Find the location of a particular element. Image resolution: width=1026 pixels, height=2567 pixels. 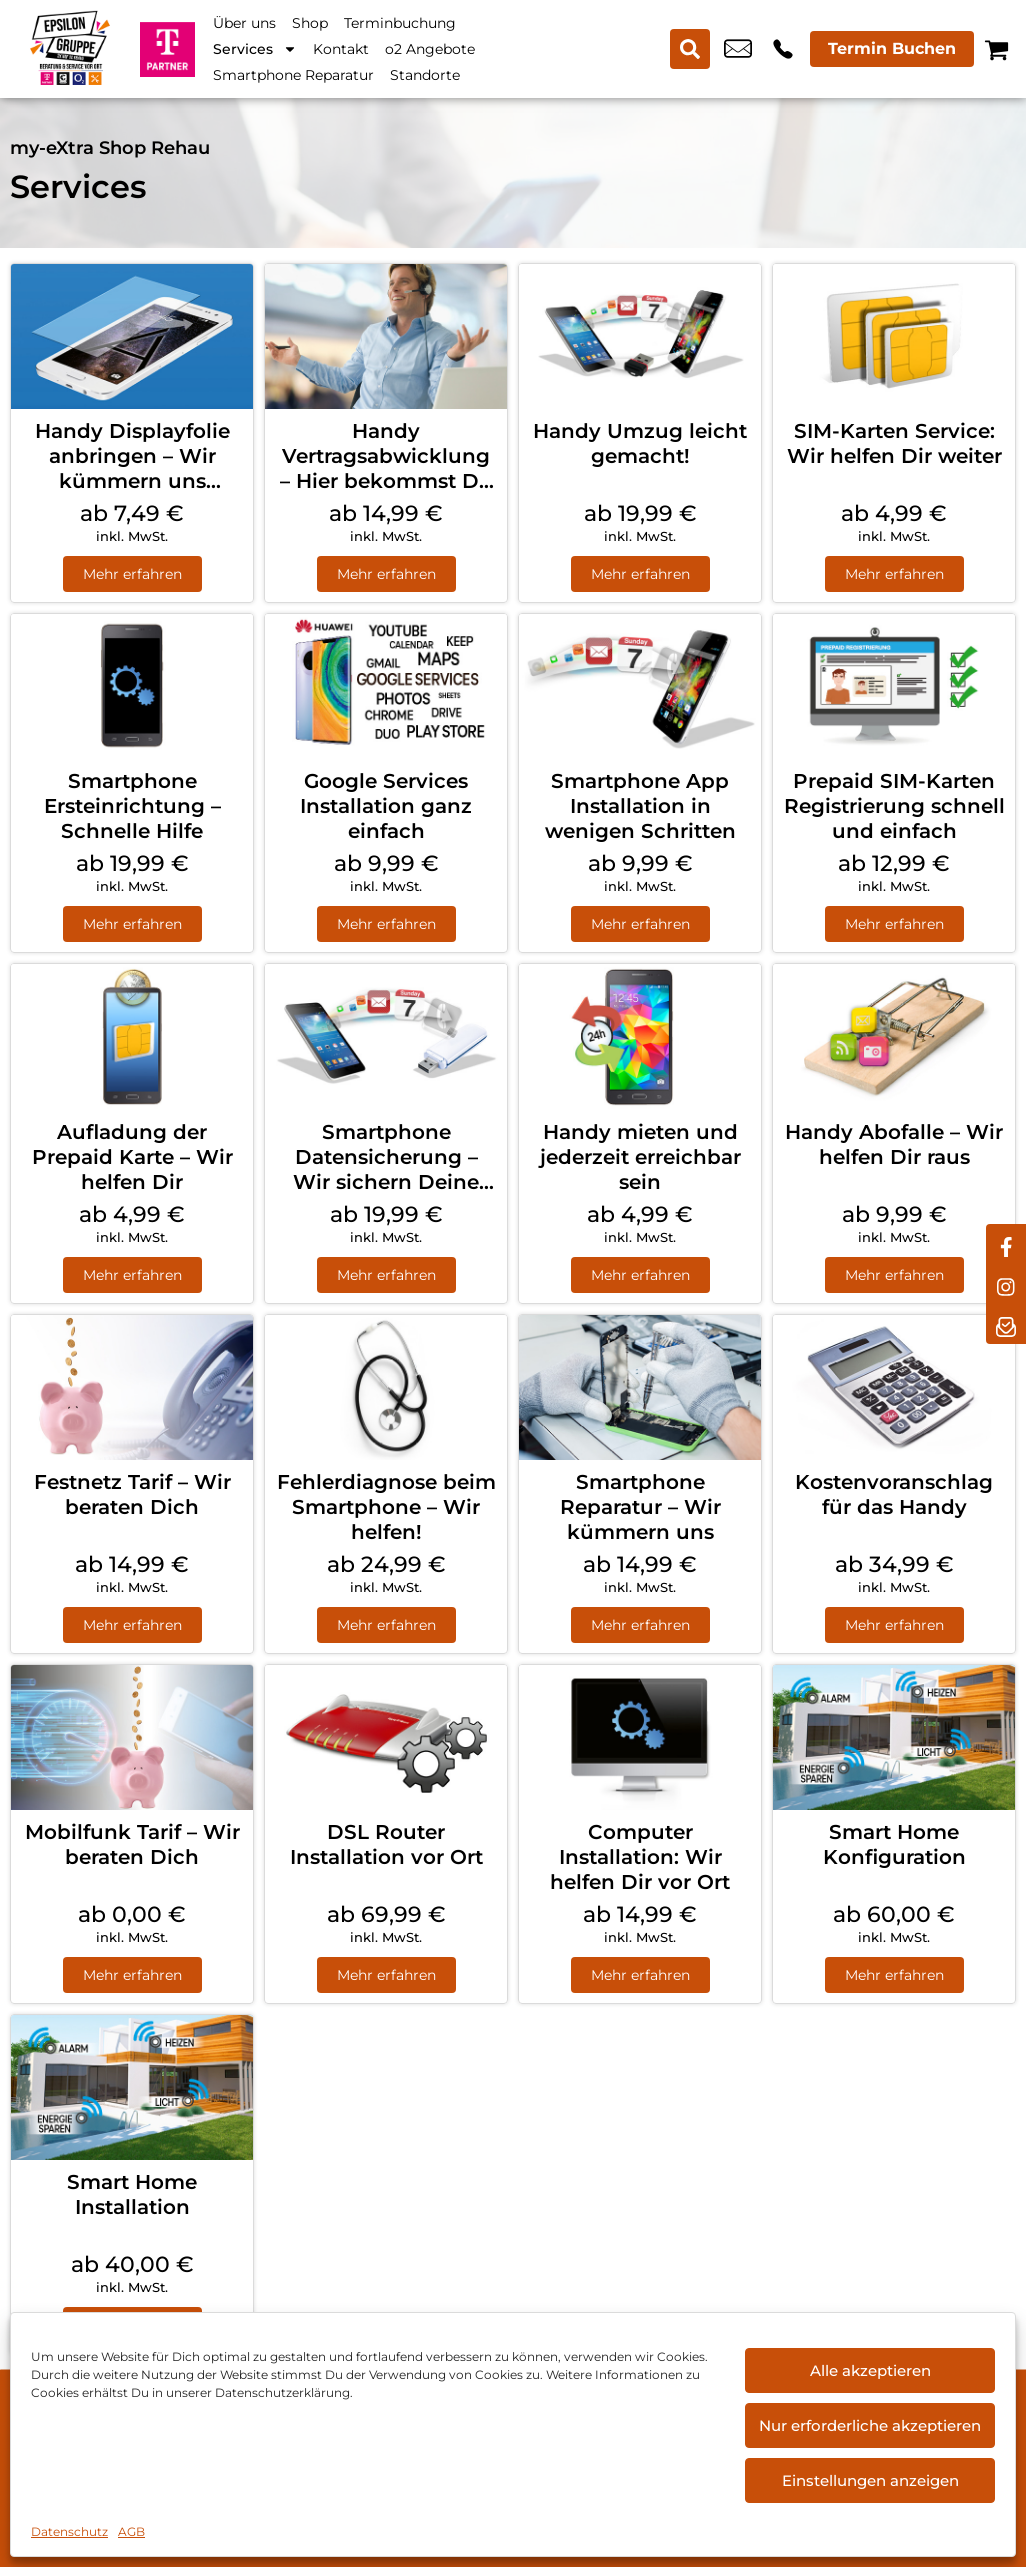

my-eXtra Shop Rehau is located at coordinates (110, 148).